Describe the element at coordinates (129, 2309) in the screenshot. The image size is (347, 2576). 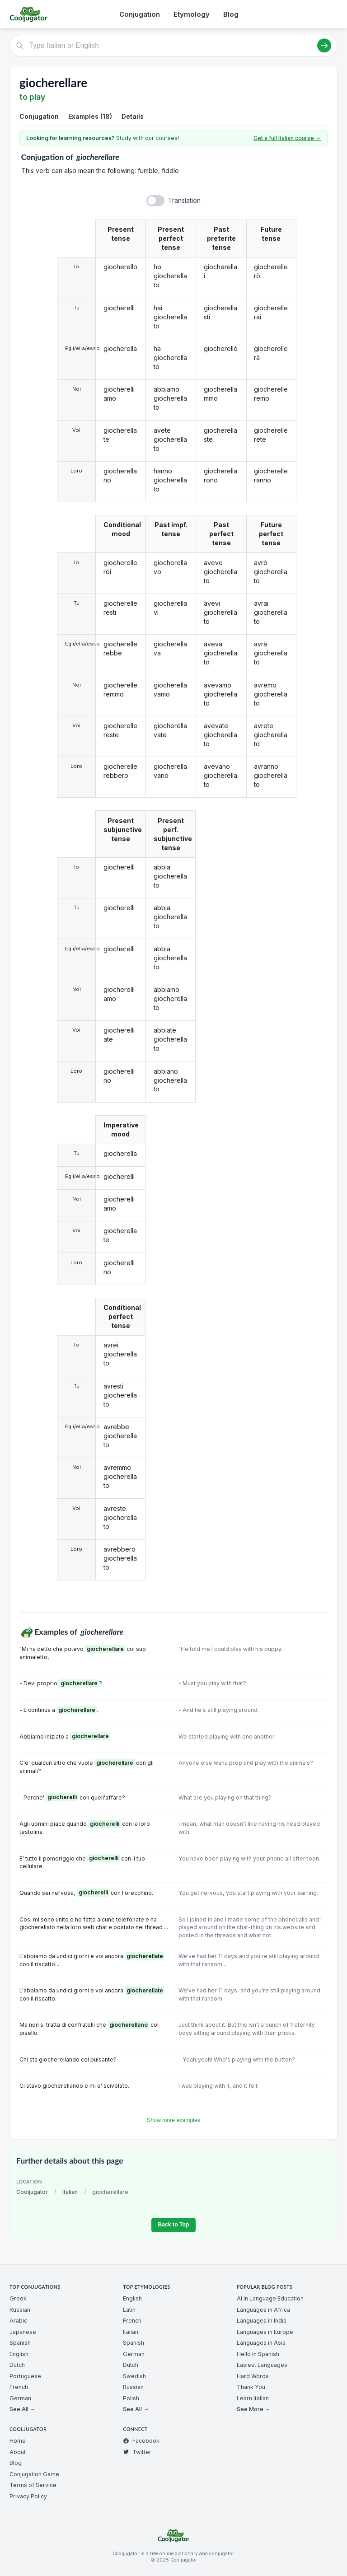
I see `Latin` at that location.